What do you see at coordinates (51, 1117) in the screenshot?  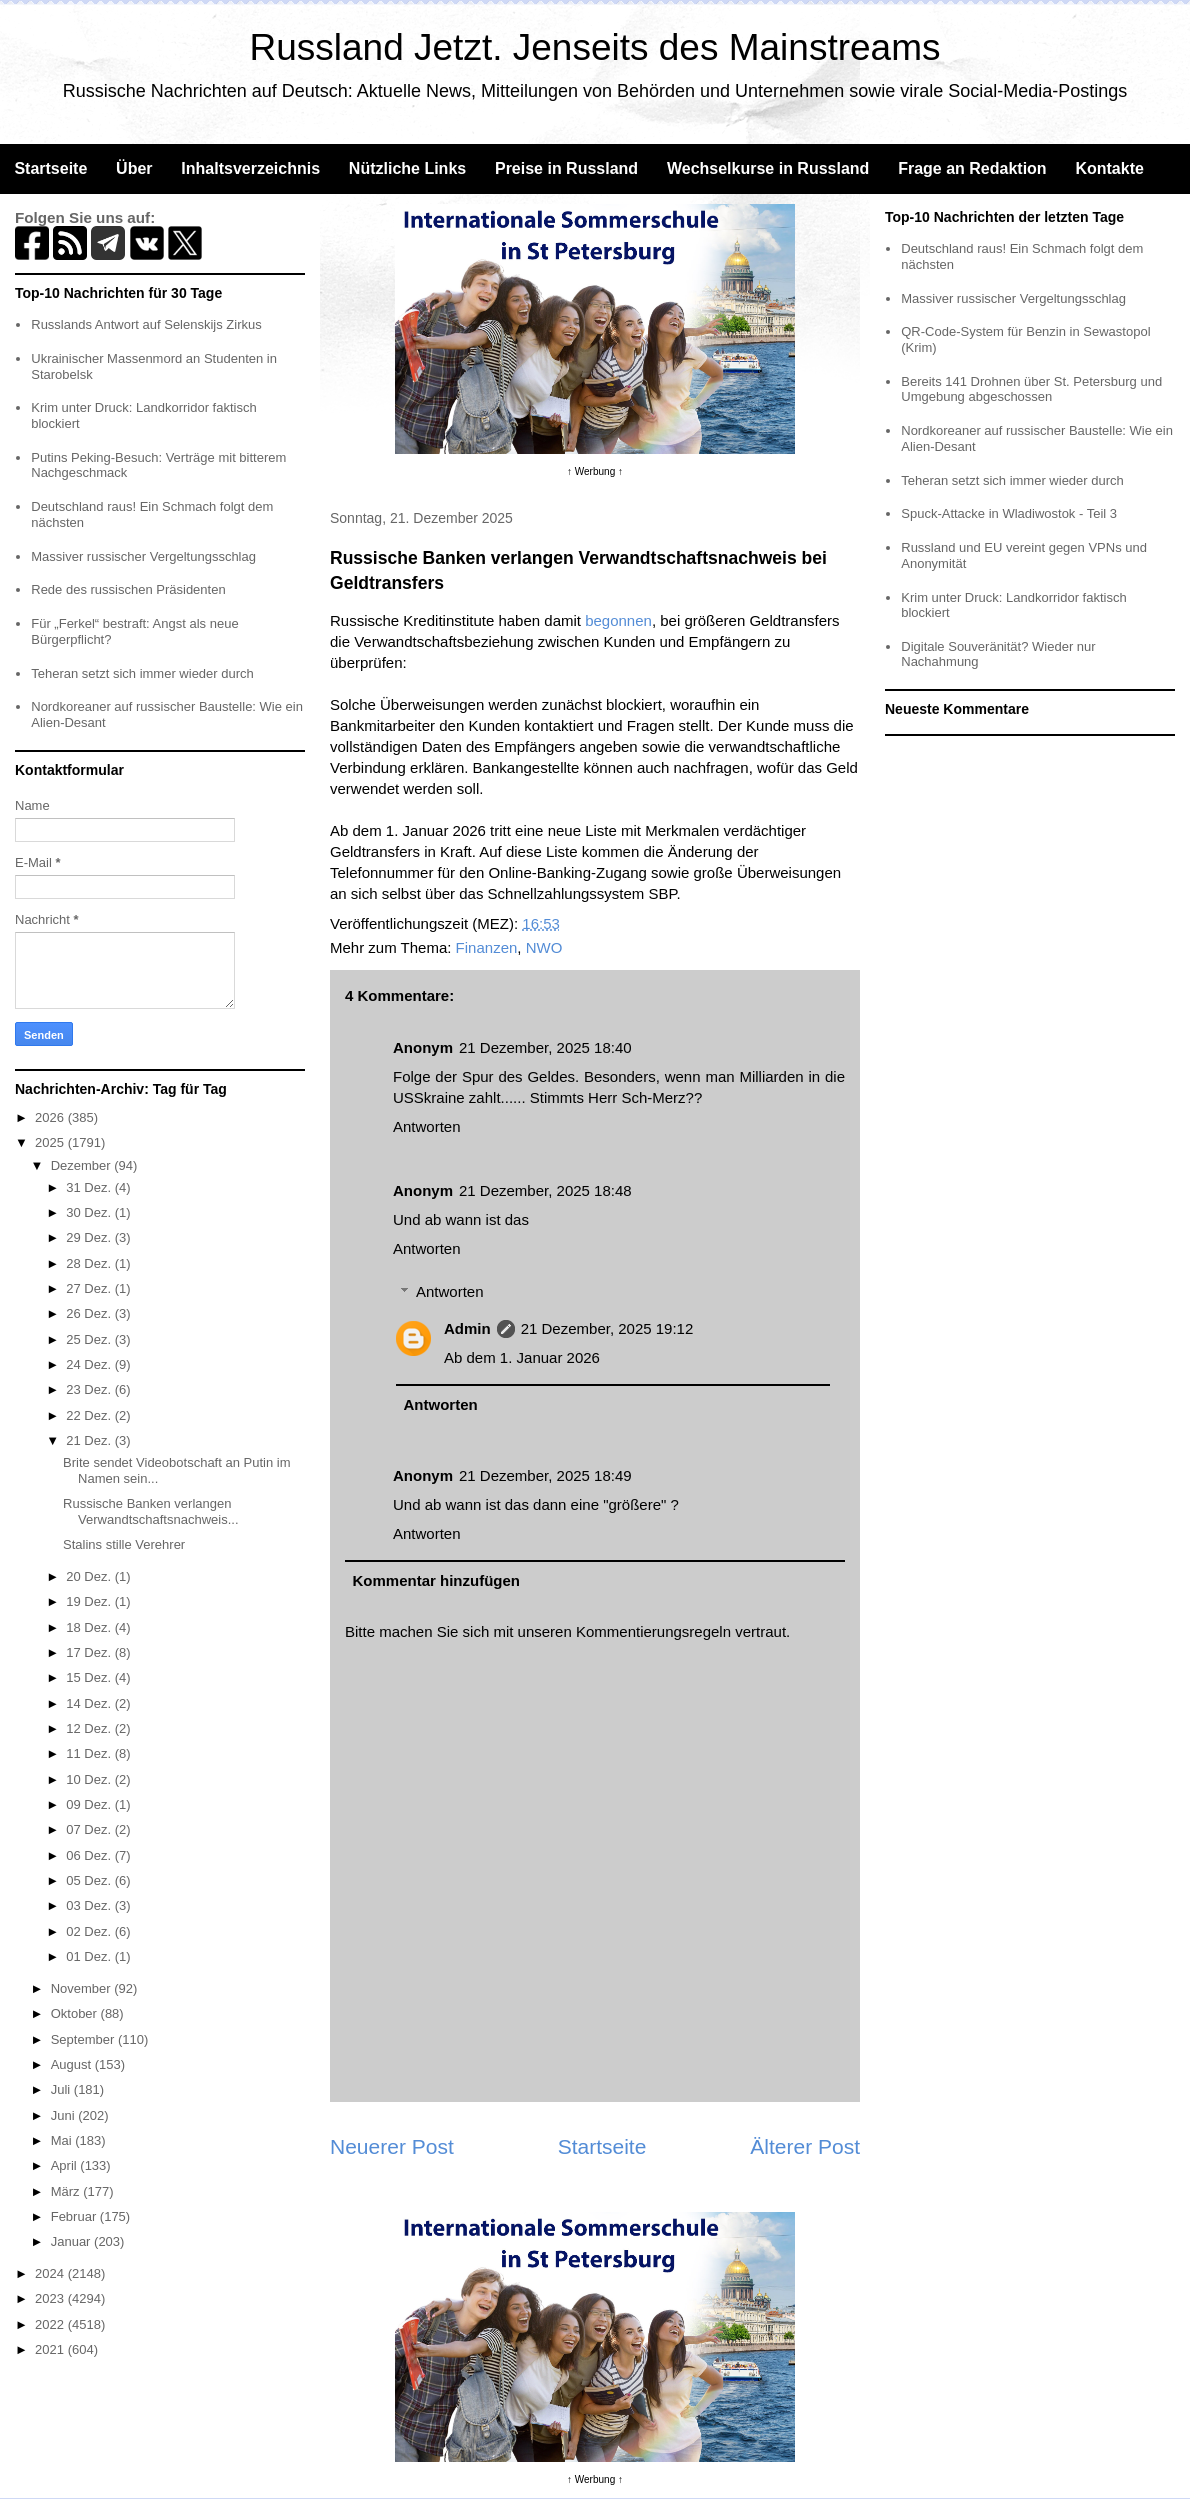 I see `2026` at bounding box center [51, 1117].